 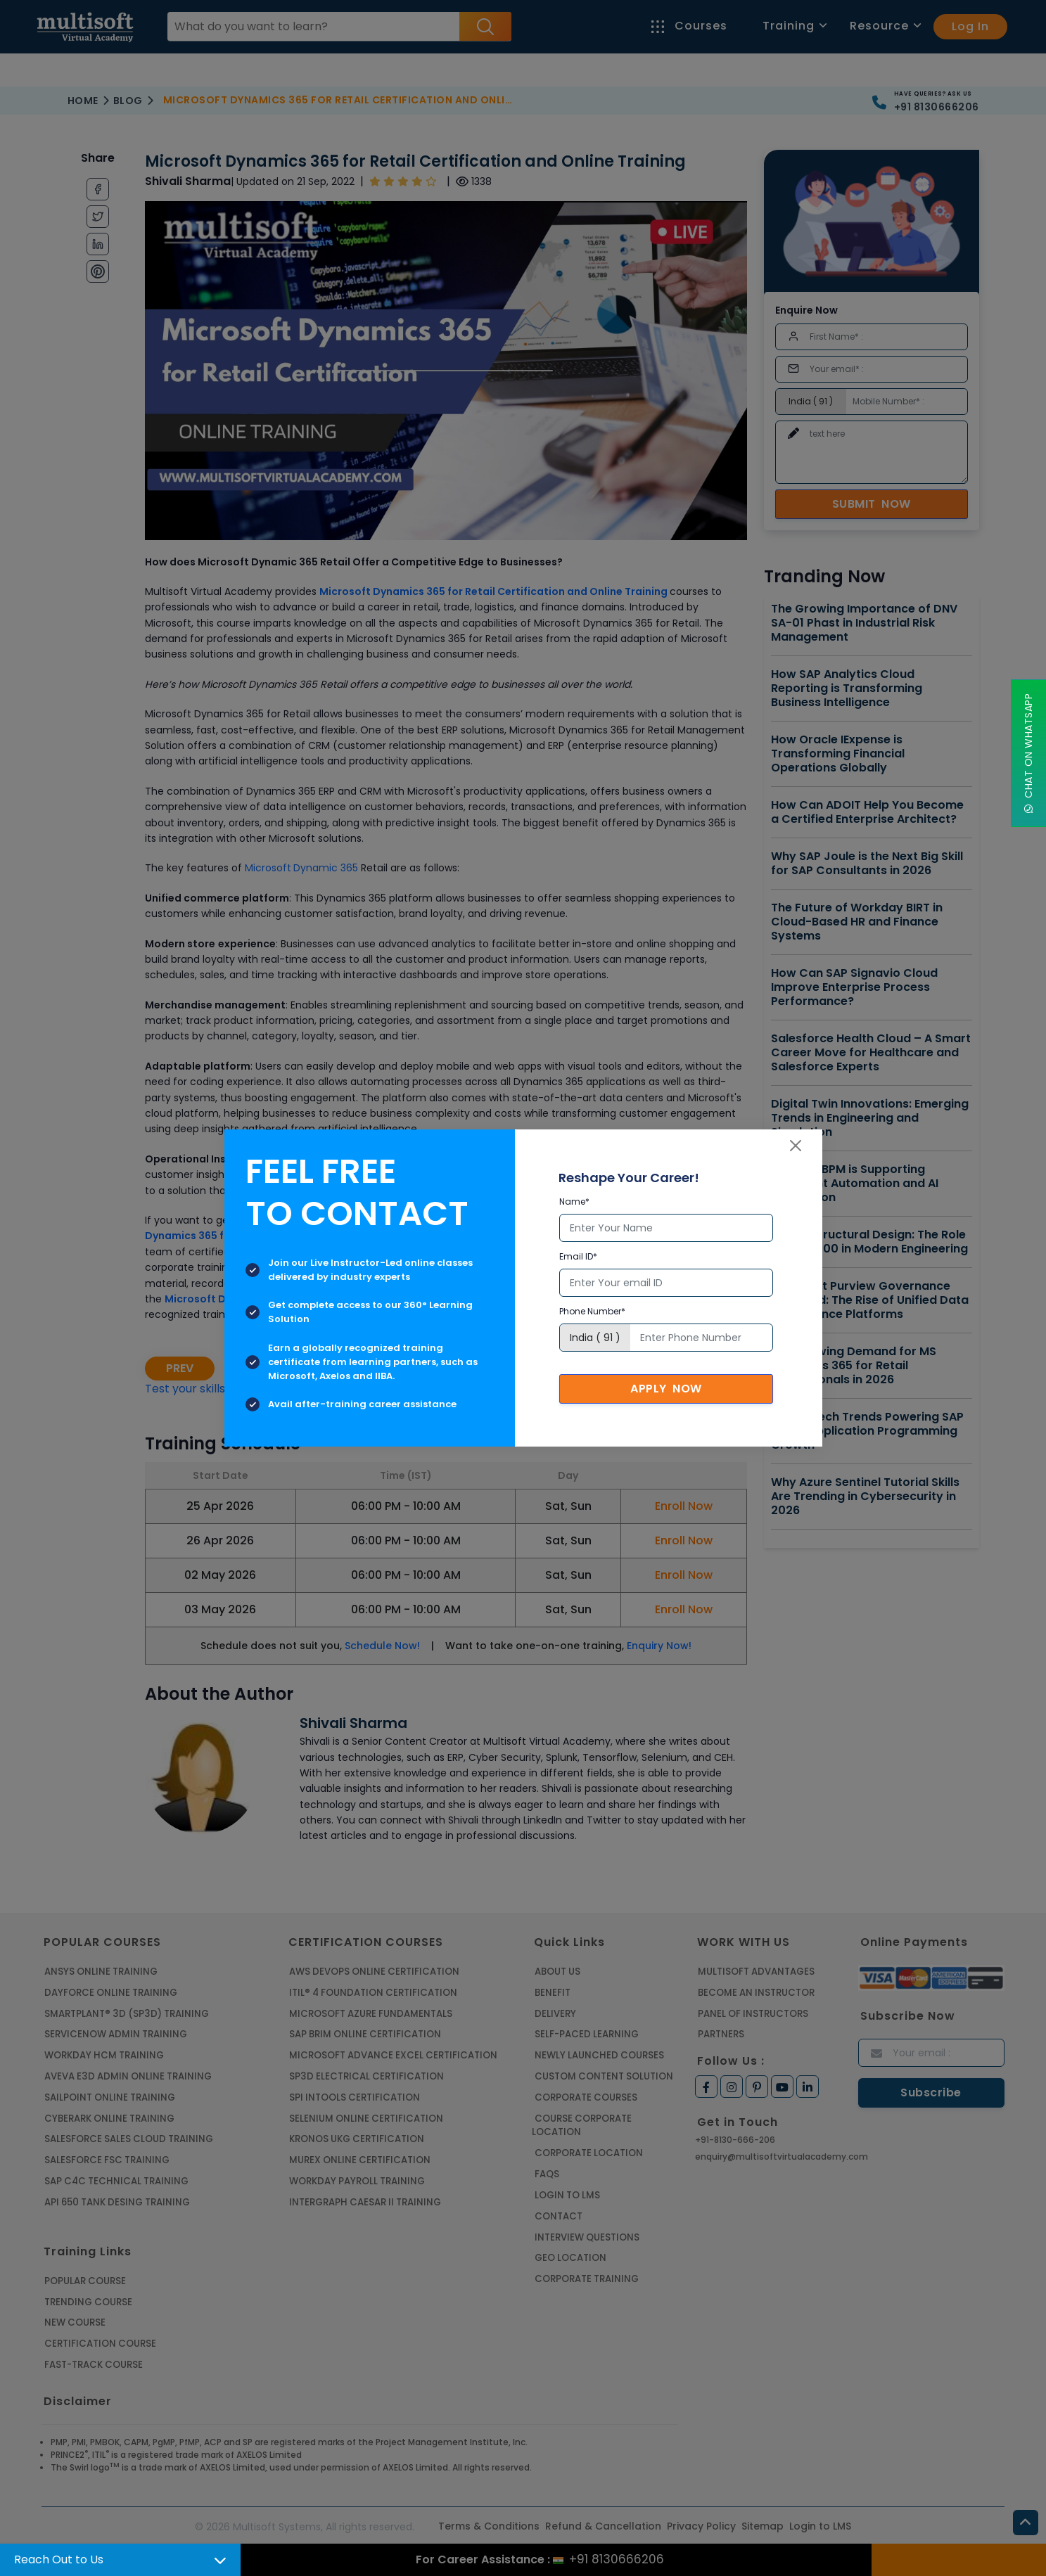 I want to click on [Close], so click(x=795, y=1145).